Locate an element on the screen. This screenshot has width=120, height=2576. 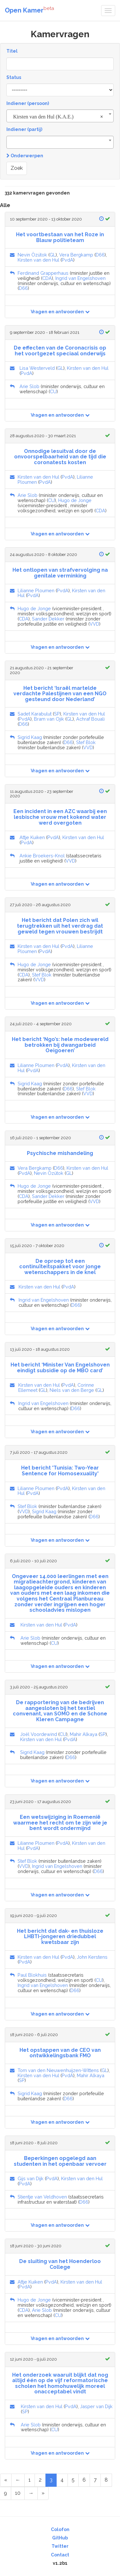
[Last Page] is located at coordinates (43, 2493).